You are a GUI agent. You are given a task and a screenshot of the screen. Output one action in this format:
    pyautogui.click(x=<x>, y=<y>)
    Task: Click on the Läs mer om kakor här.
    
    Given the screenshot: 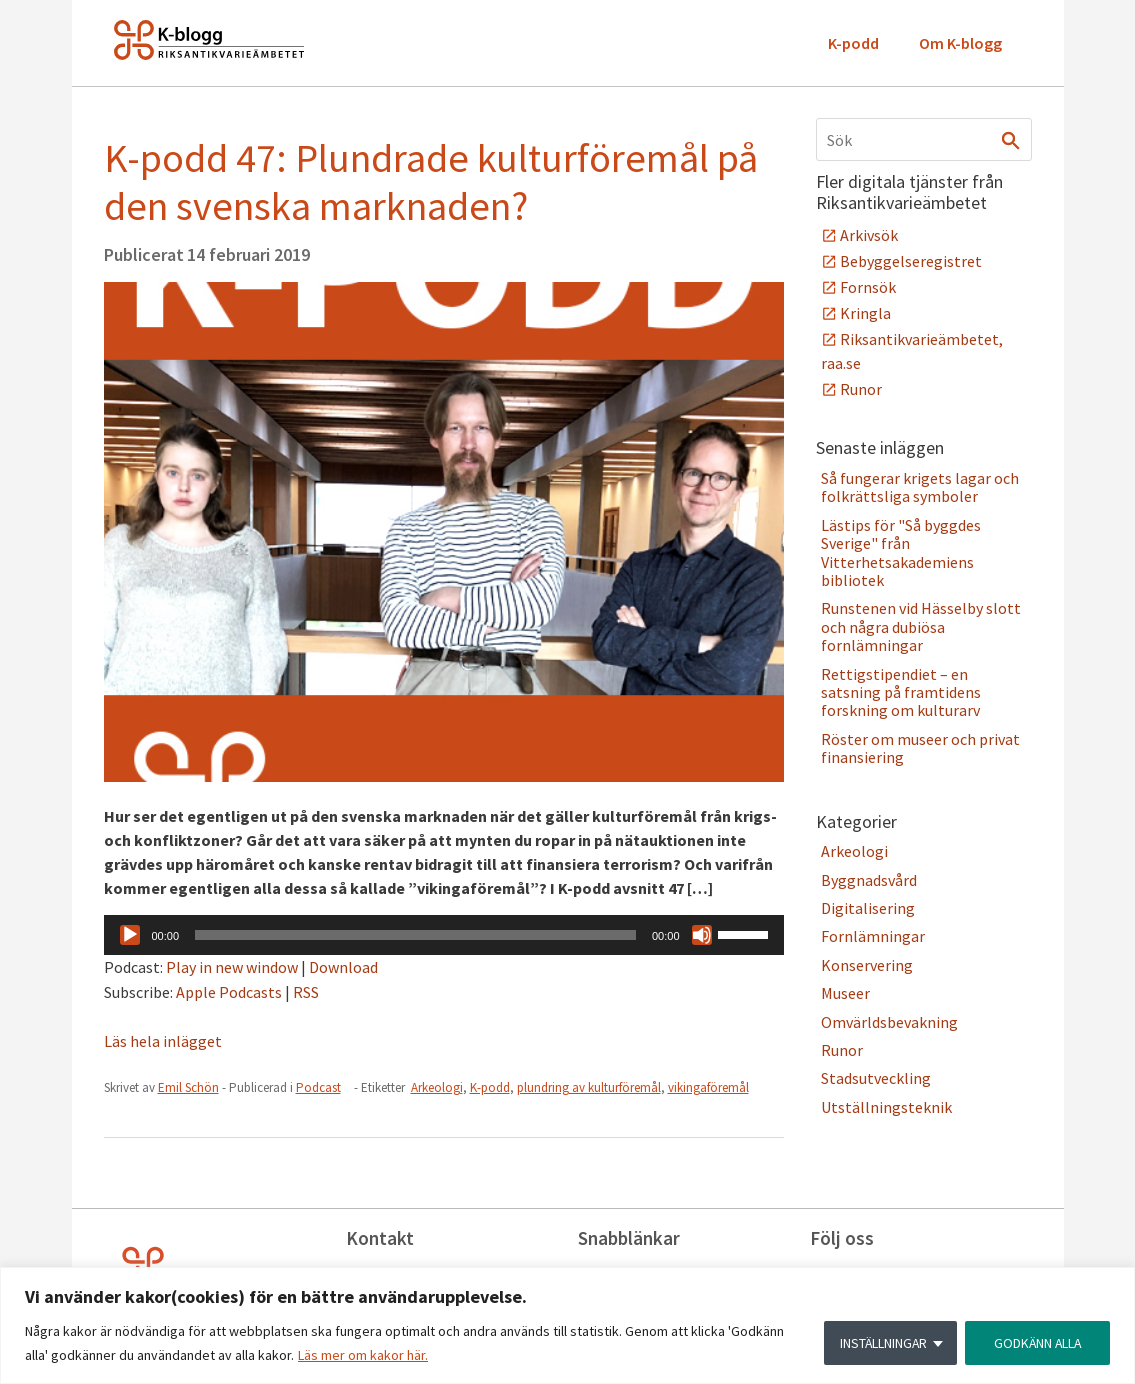 What is the action you would take?
    pyautogui.click(x=363, y=1355)
    